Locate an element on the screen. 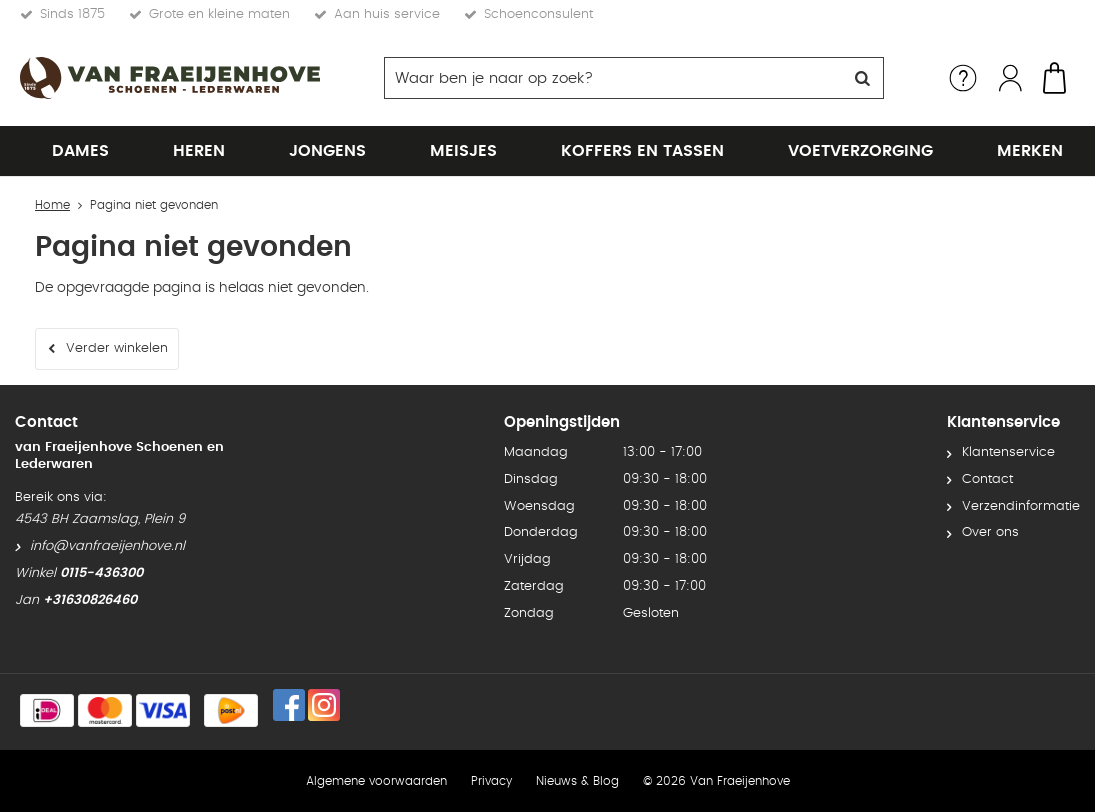 Image resolution: width=1095 pixels, height=812 pixels. Nieuws & Blog is located at coordinates (577, 781).